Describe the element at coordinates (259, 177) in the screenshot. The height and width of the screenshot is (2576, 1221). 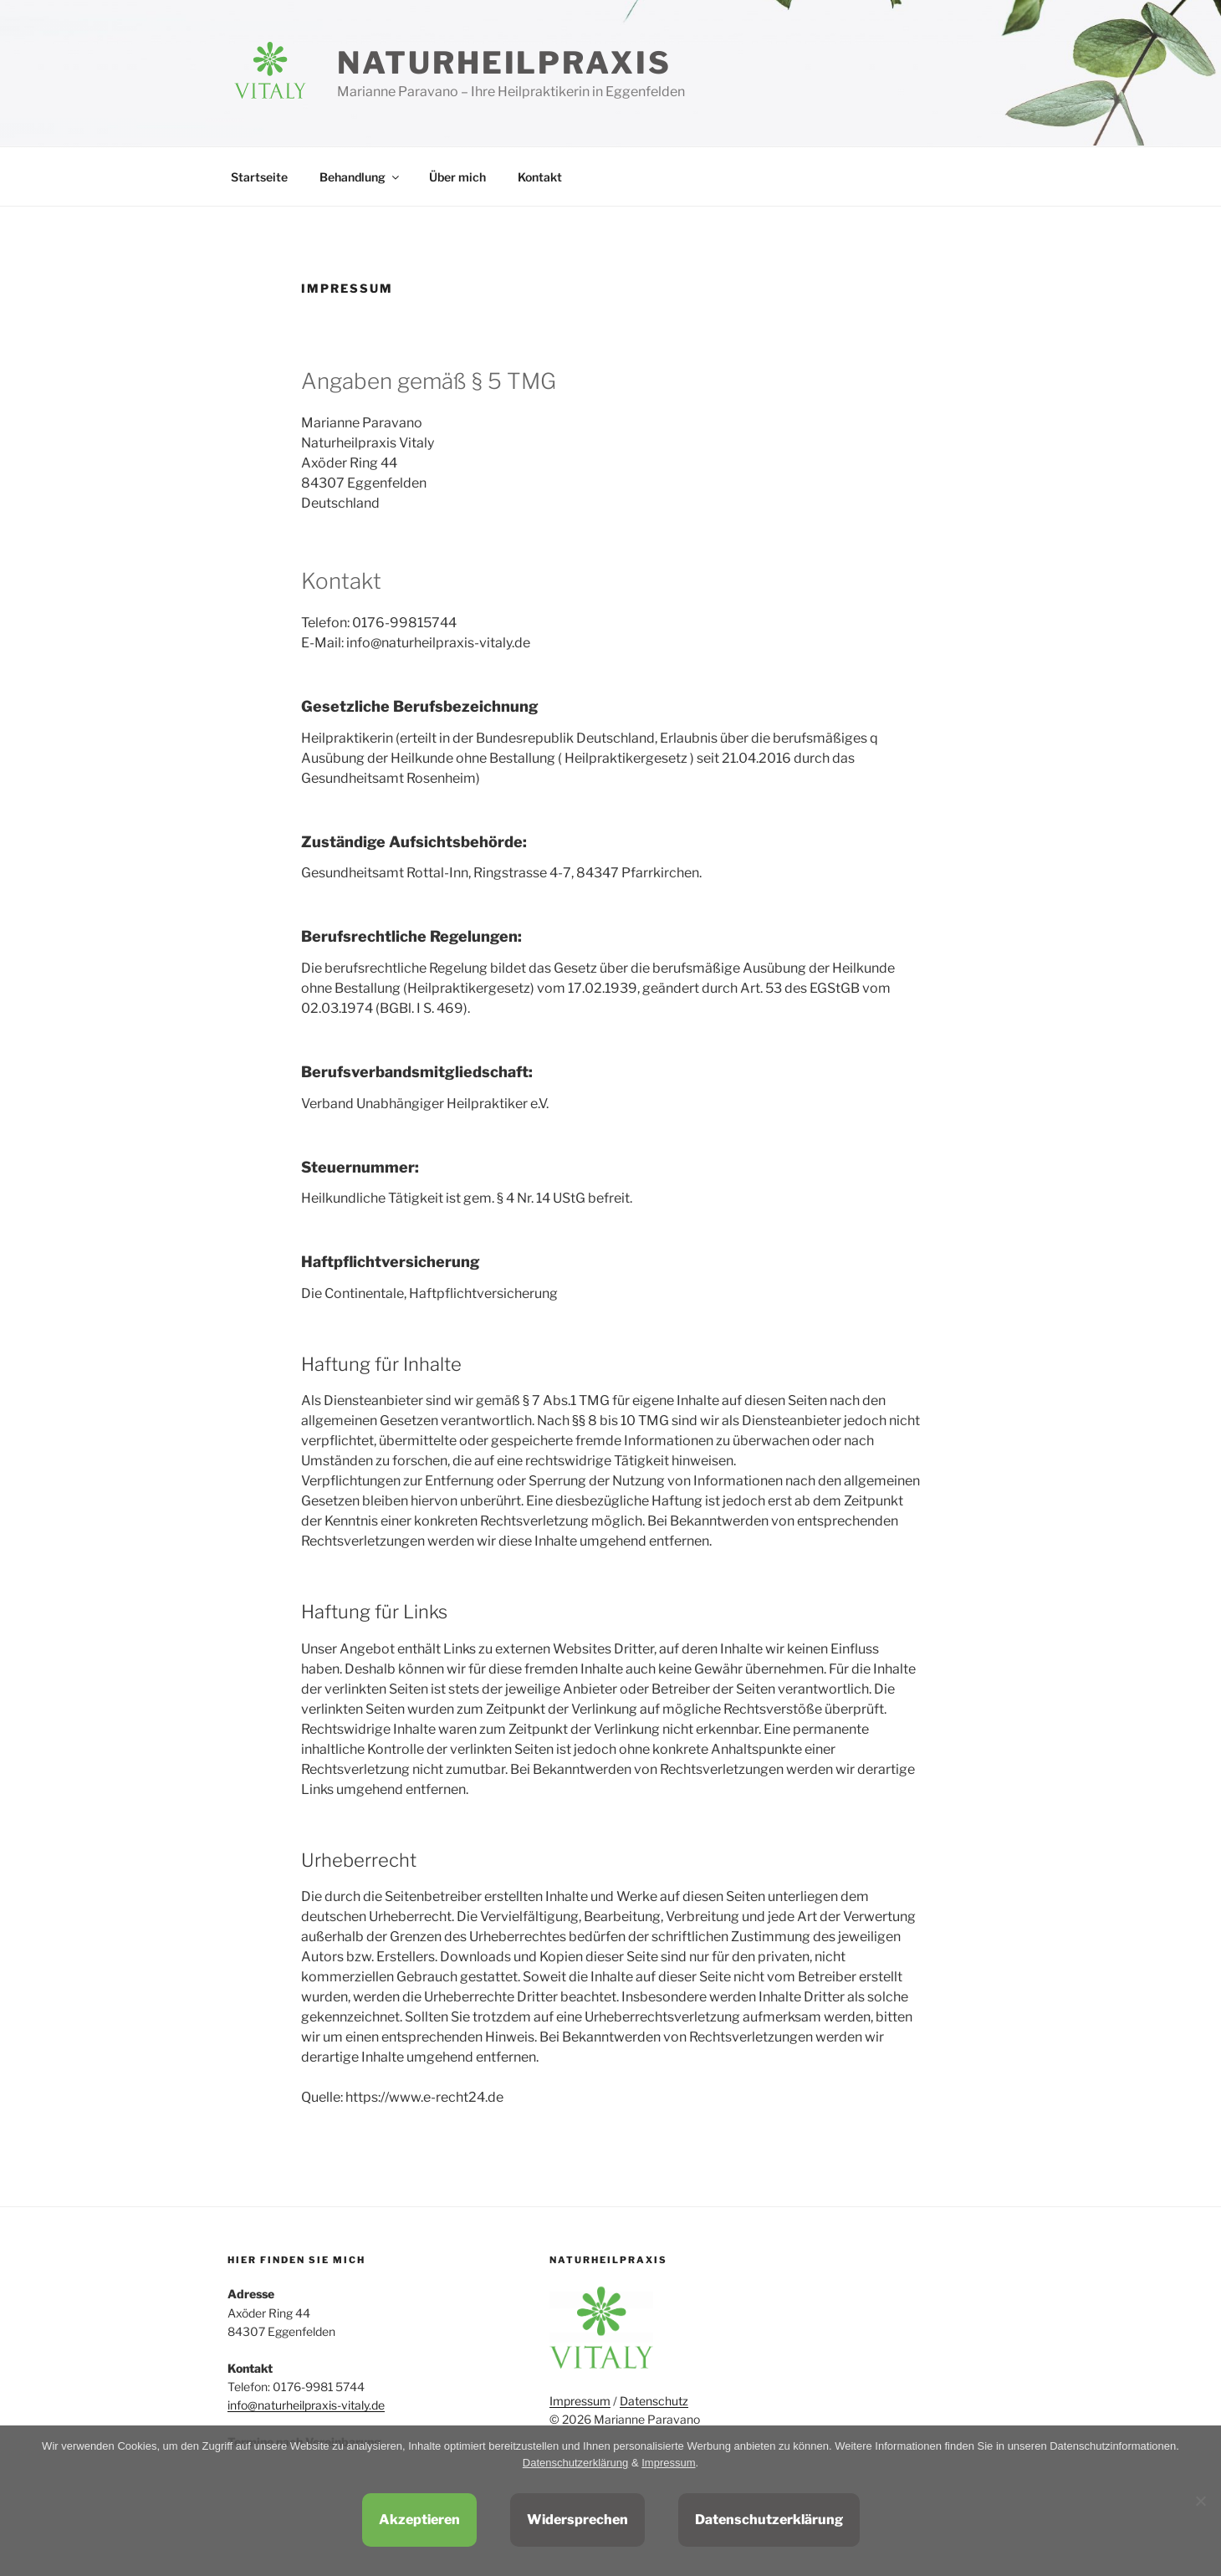
I see `Startseite` at that location.